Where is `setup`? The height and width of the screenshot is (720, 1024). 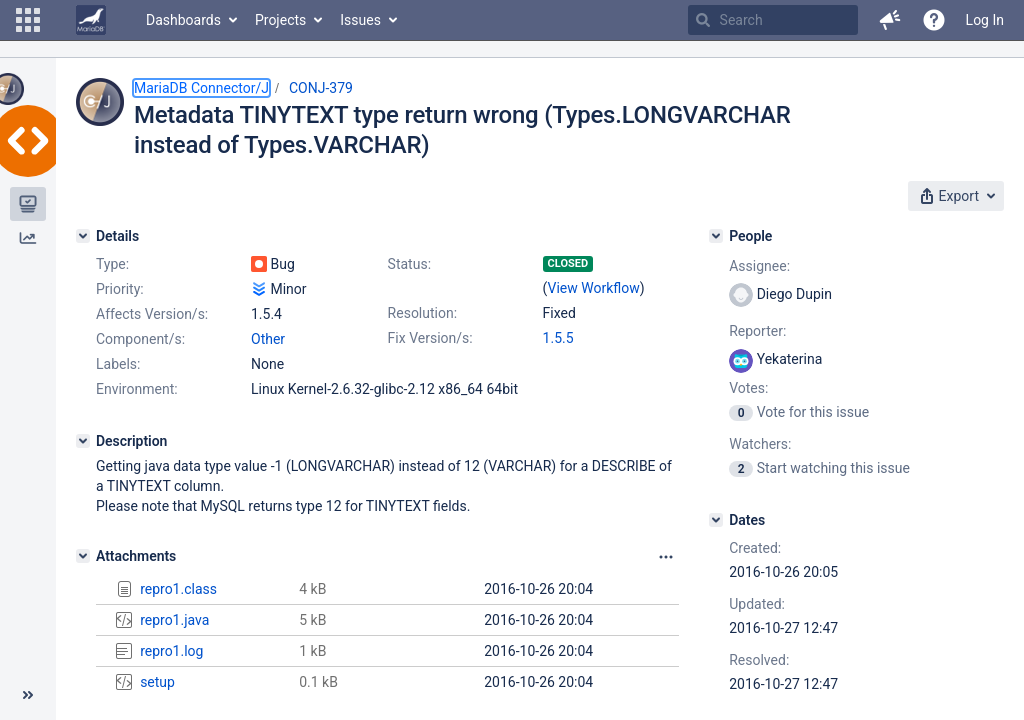 setup is located at coordinates (157, 682).